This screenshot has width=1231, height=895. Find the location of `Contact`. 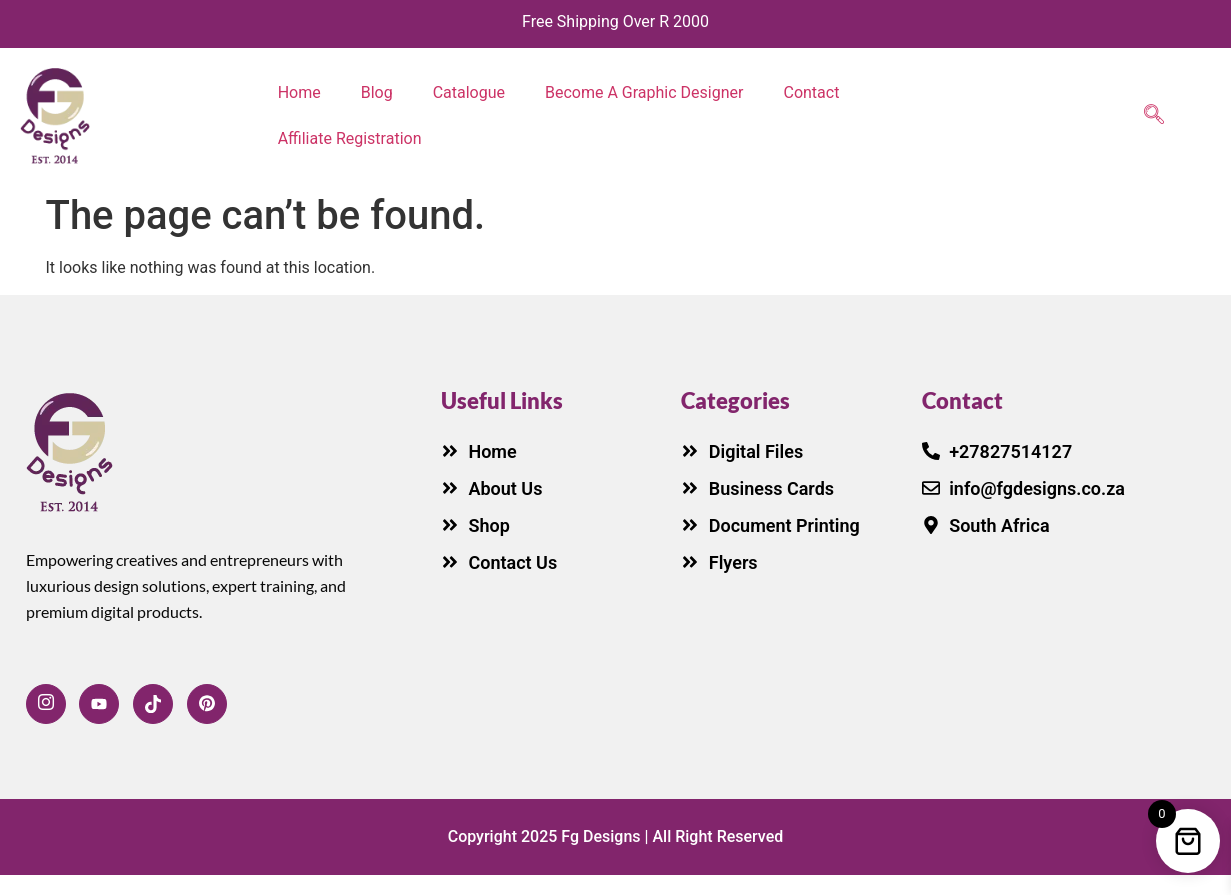

Contact is located at coordinates (811, 92).